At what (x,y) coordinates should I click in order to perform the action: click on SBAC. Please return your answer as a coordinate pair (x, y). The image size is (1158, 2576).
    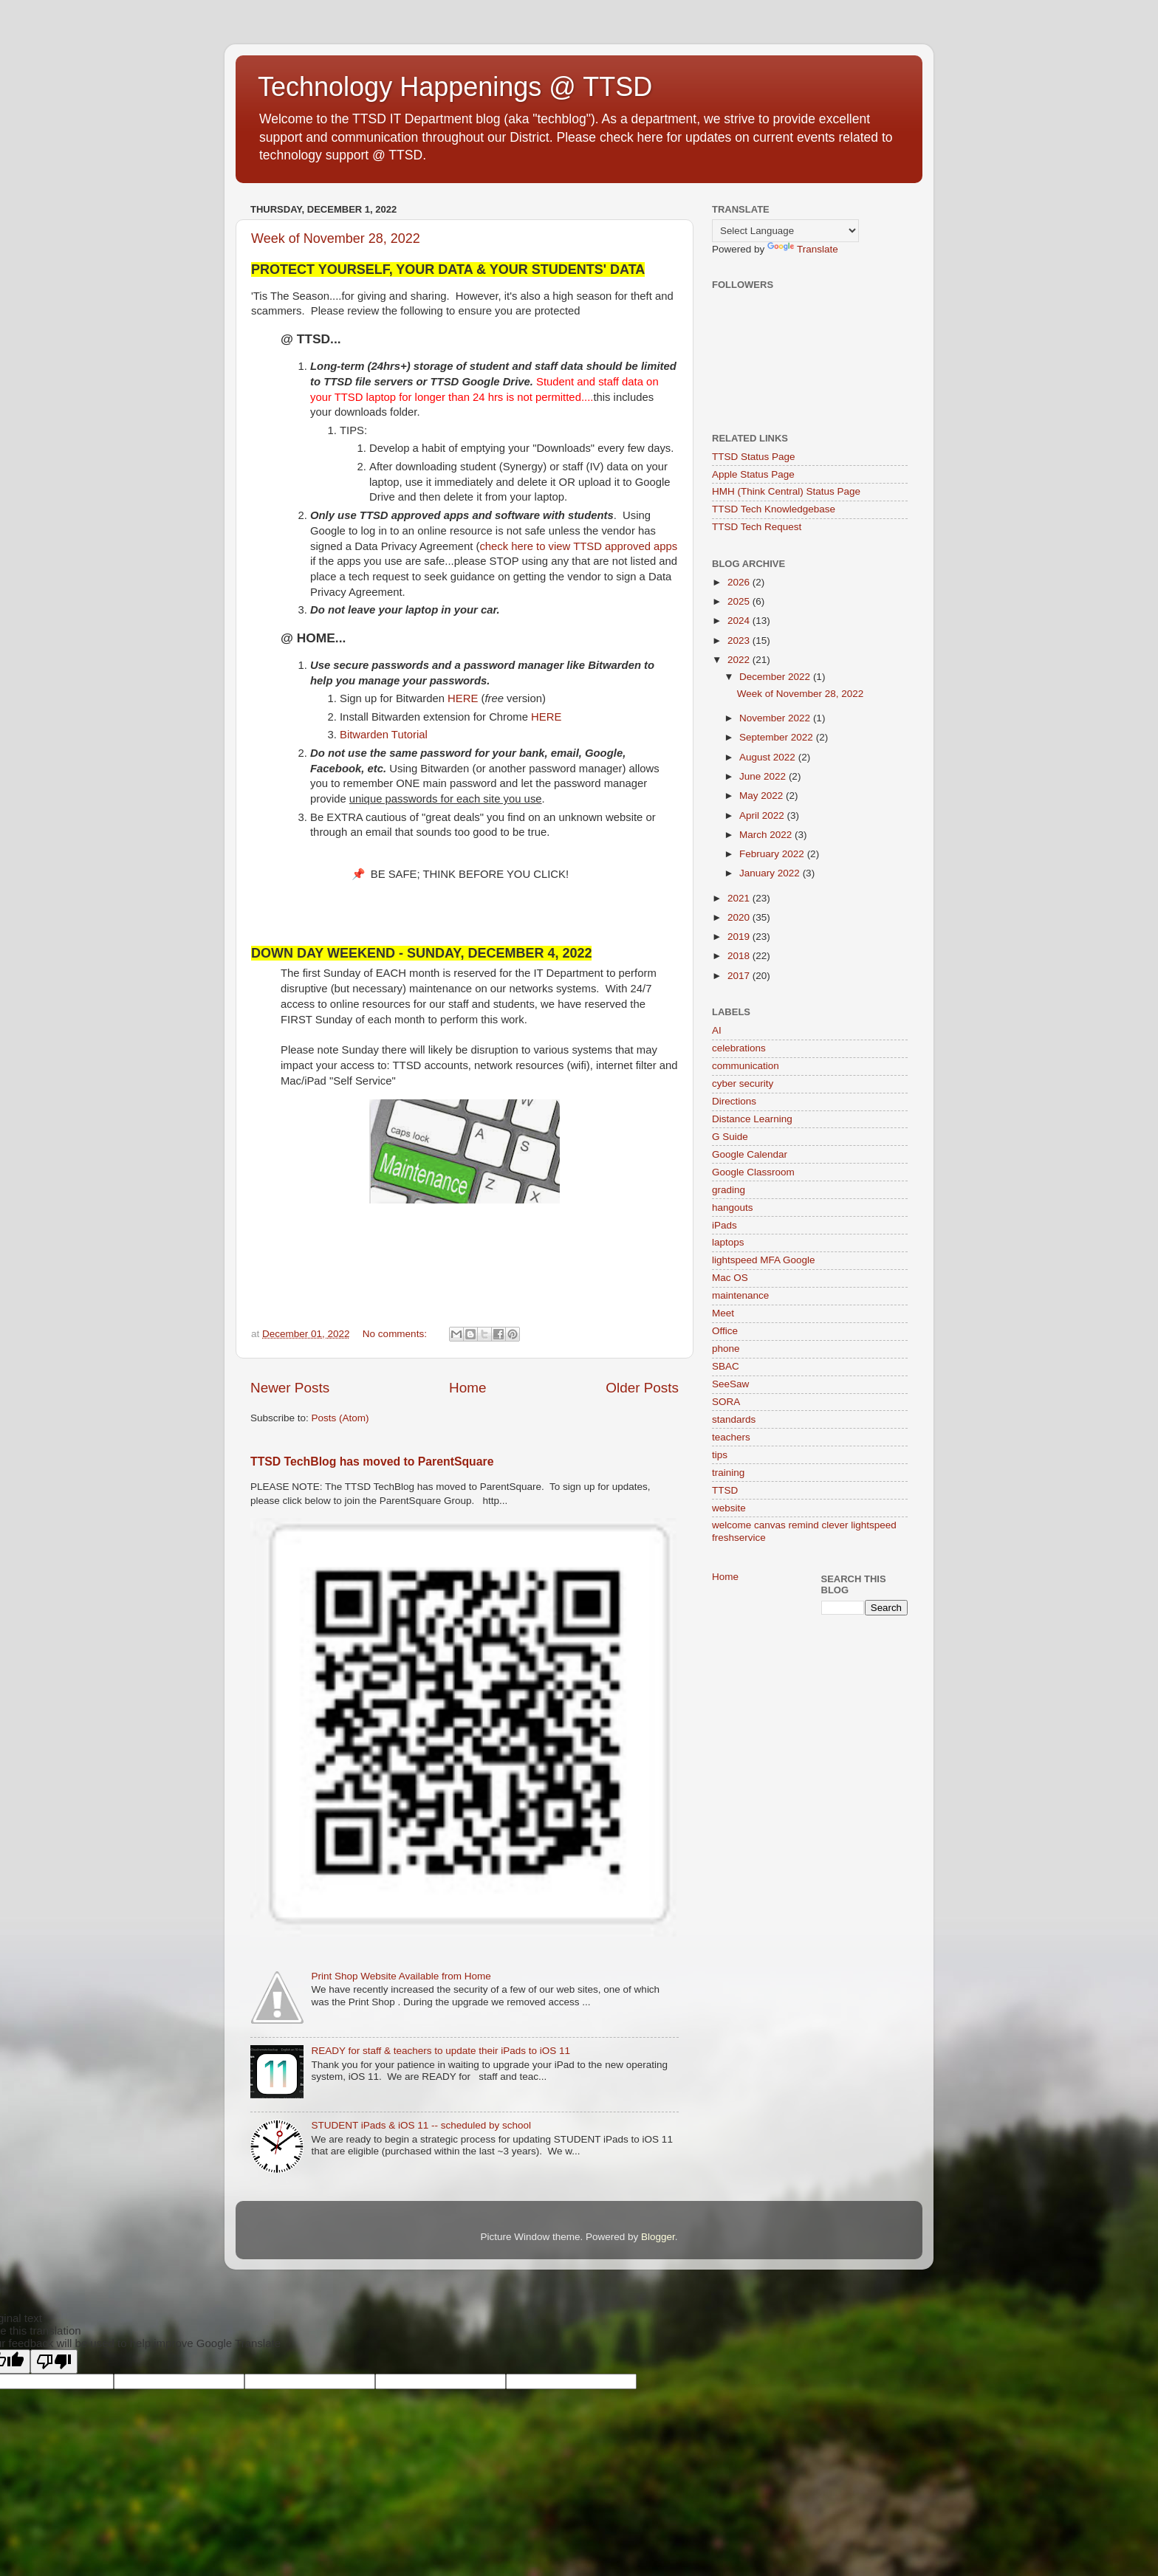
    Looking at the image, I should click on (725, 1366).